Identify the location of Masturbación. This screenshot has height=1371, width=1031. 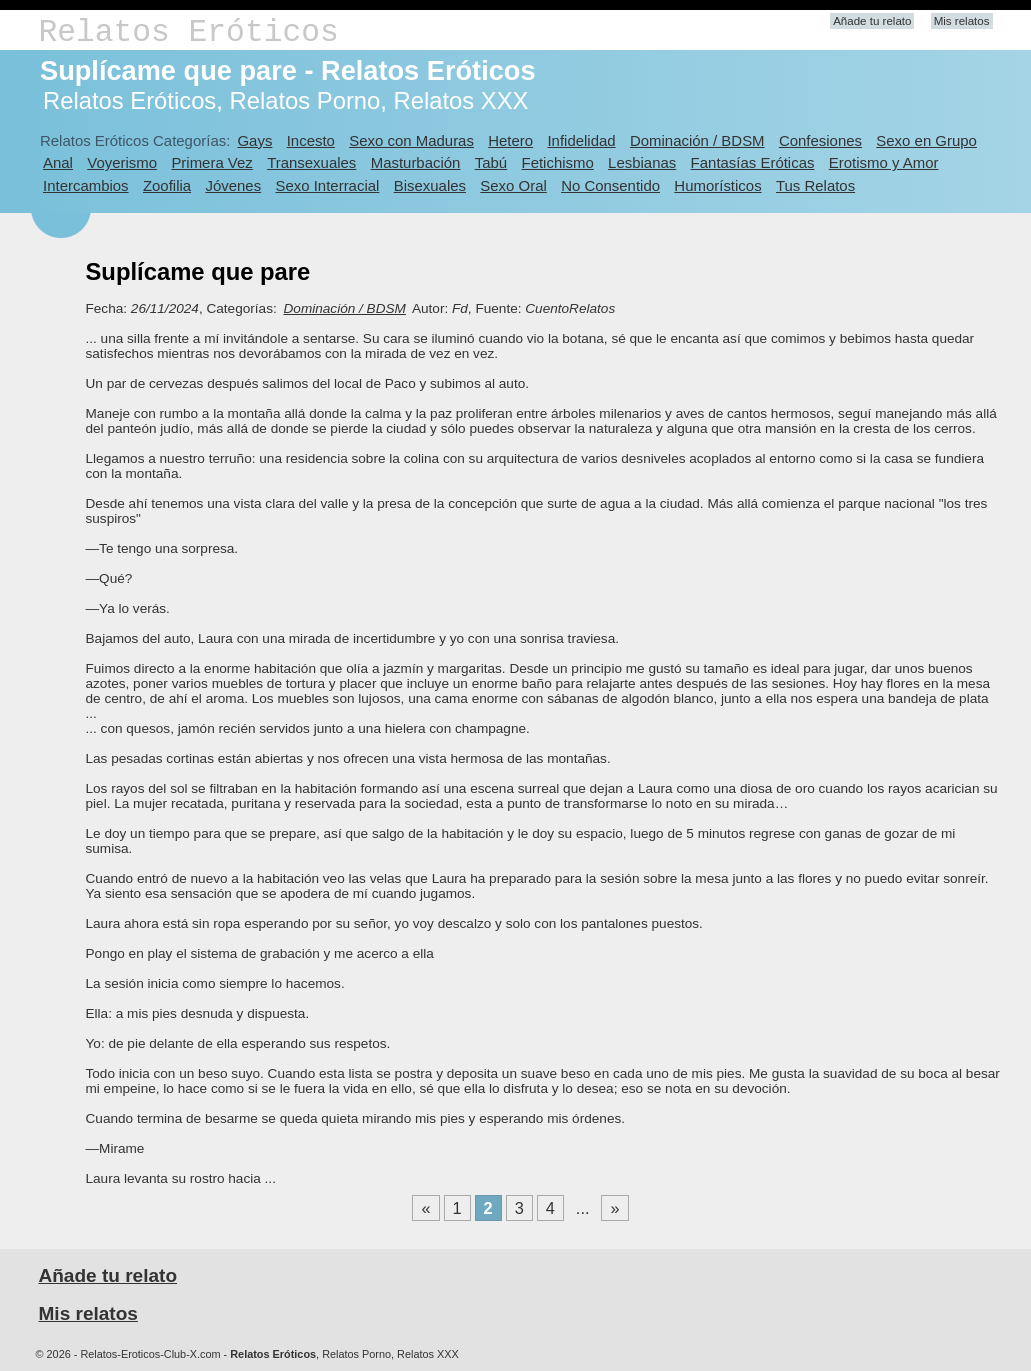
(416, 162).